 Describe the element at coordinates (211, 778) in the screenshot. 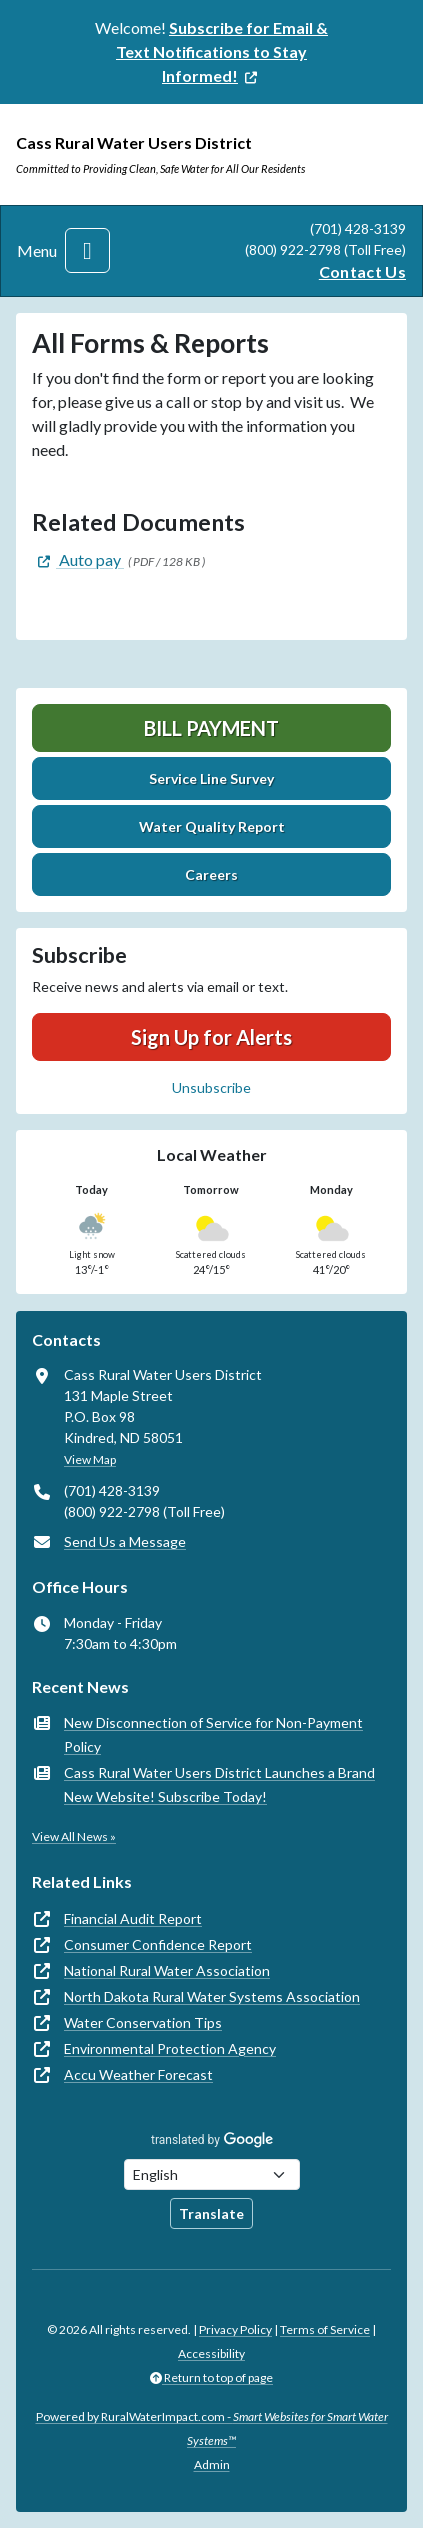

I see `Service Line Survey` at that location.